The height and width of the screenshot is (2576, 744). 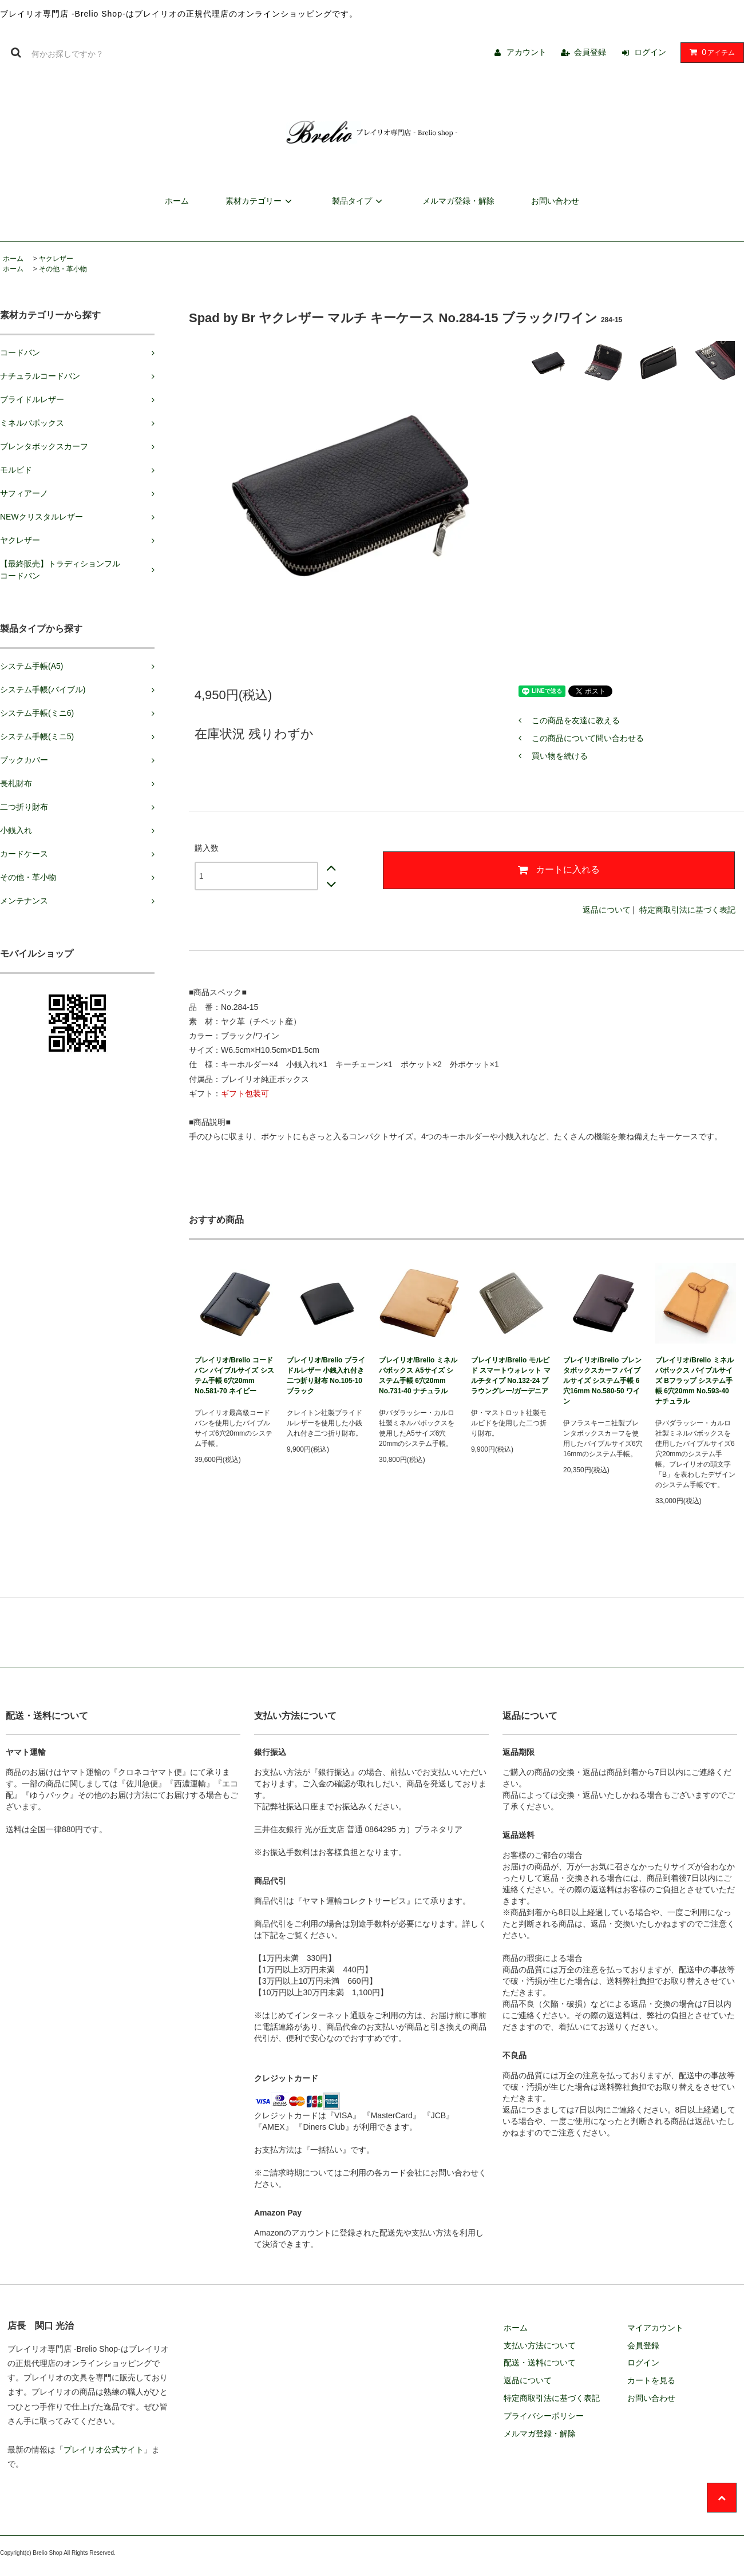 I want to click on ブレイリオ/Brelio ミネルバボックス バイブルサイズ Bフラップ システム手帳 6穴20mm No.593-40 ナチュラル, so click(x=694, y=1380).